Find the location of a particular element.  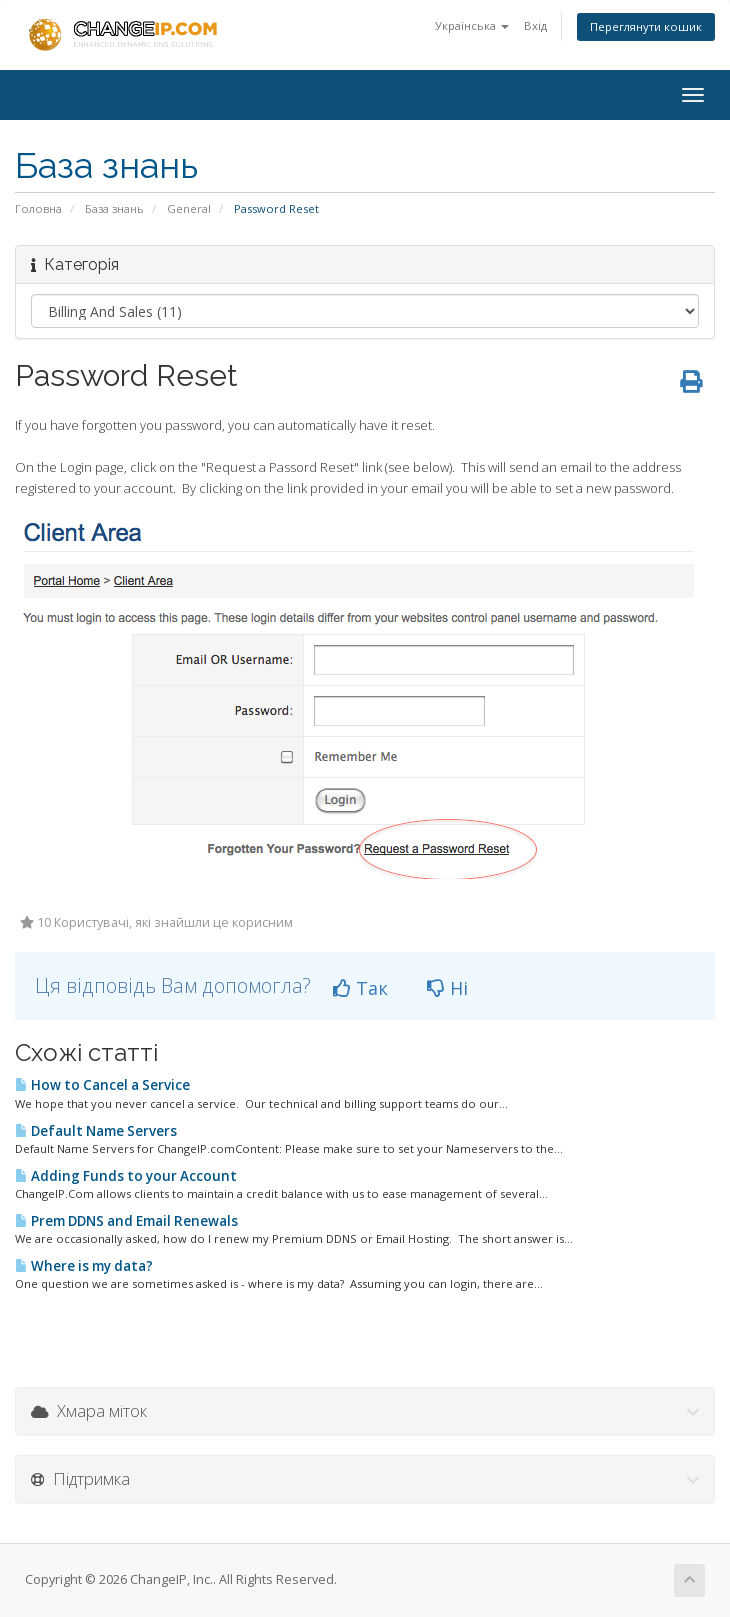

Українська is located at coordinates (472, 25).